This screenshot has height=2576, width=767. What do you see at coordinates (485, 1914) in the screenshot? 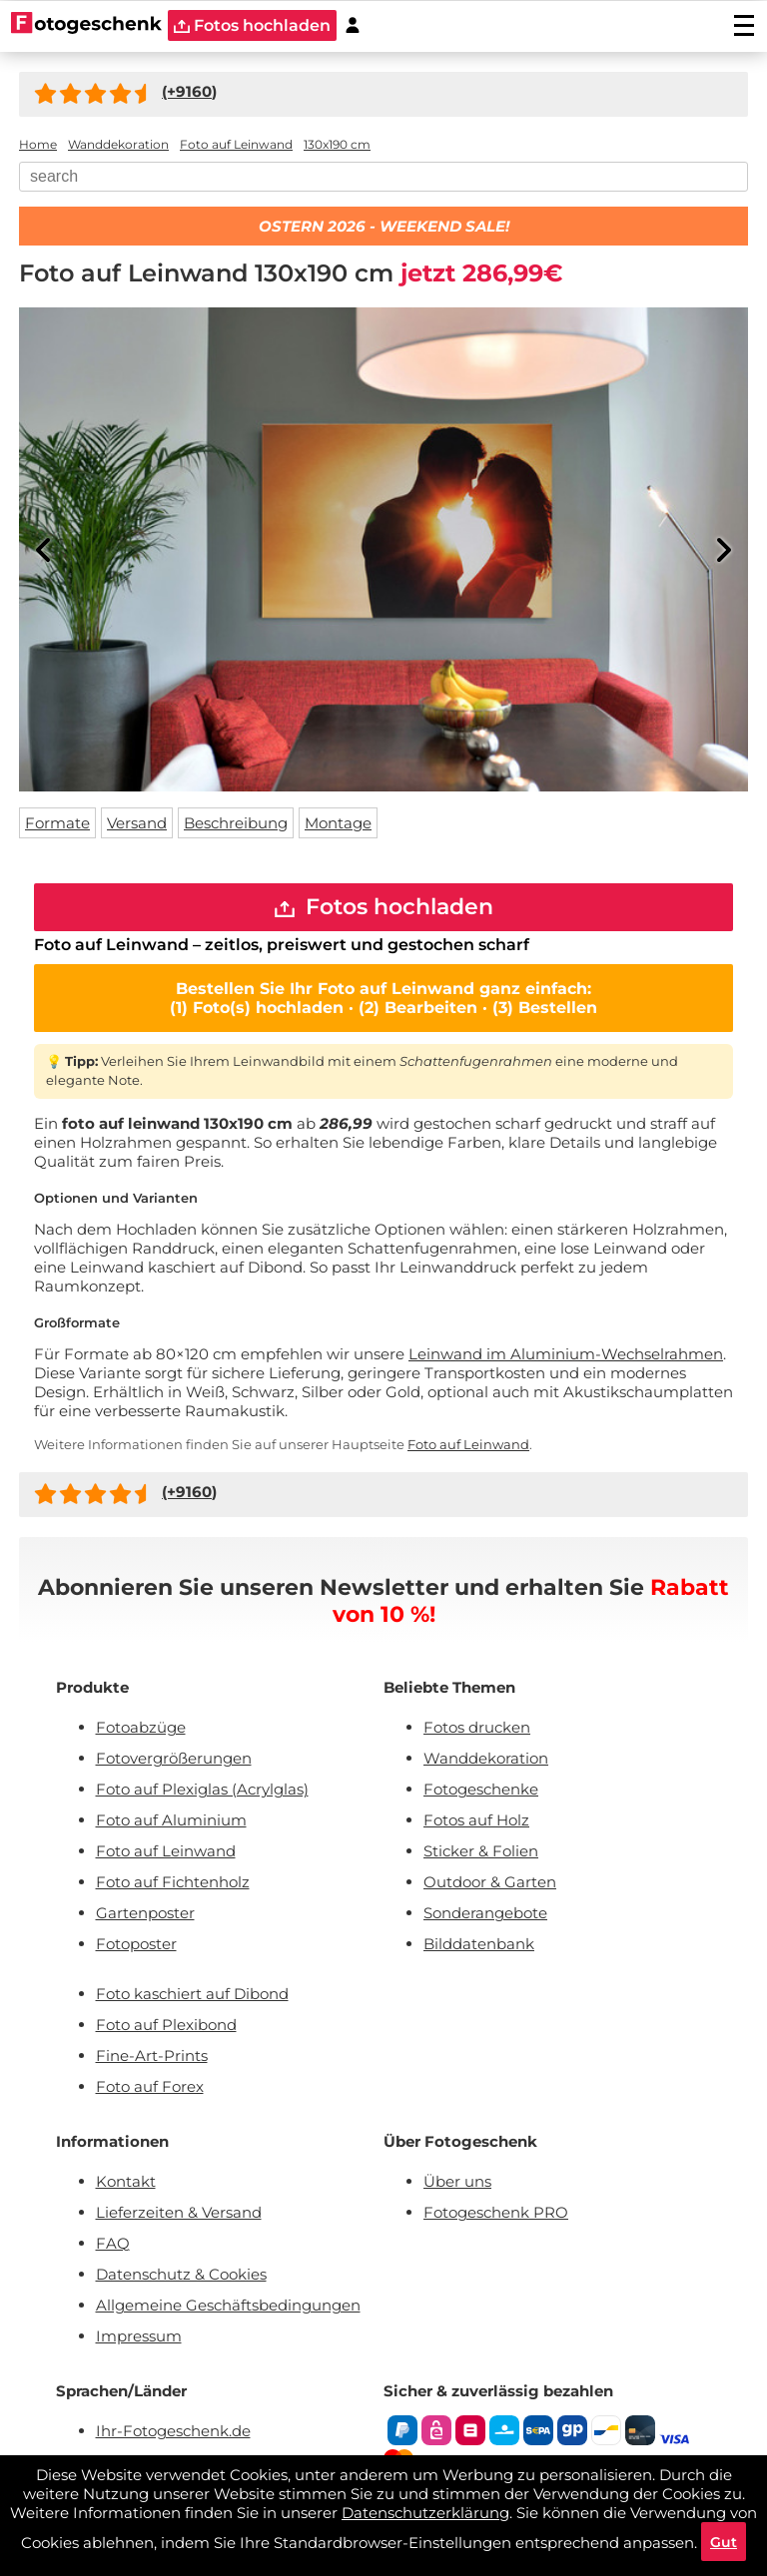
I see `Sonderangebote` at bounding box center [485, 1914].